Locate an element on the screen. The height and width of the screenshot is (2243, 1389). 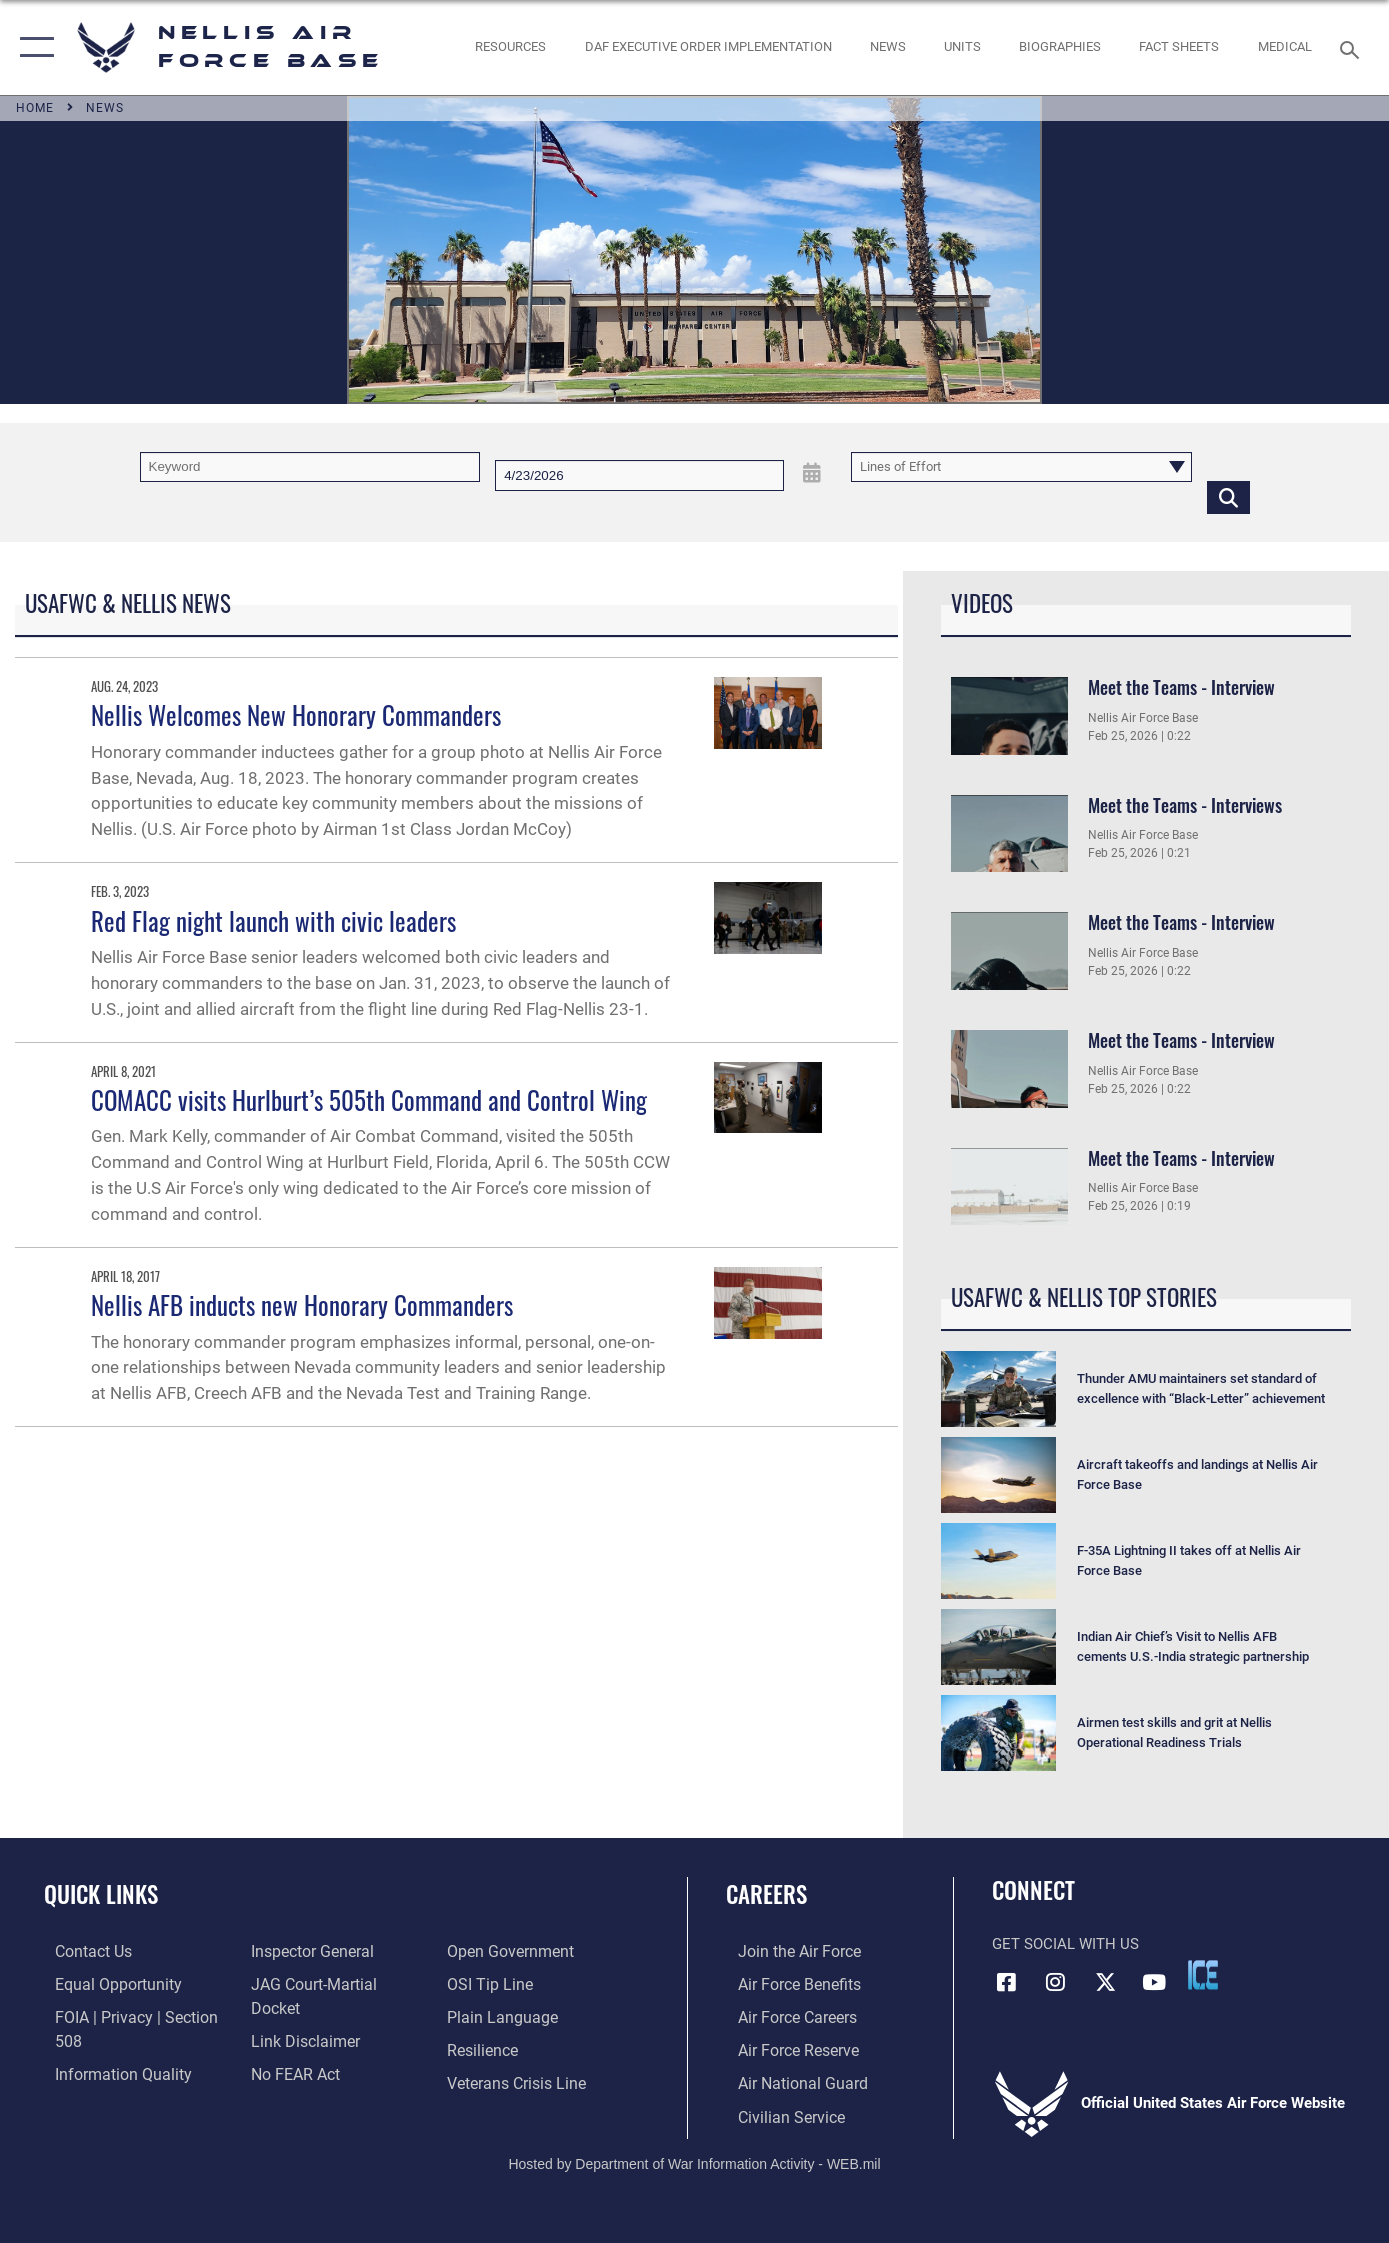
[Link to www.airforce.com opens in a new window] is located at coordinates (785, 1951).